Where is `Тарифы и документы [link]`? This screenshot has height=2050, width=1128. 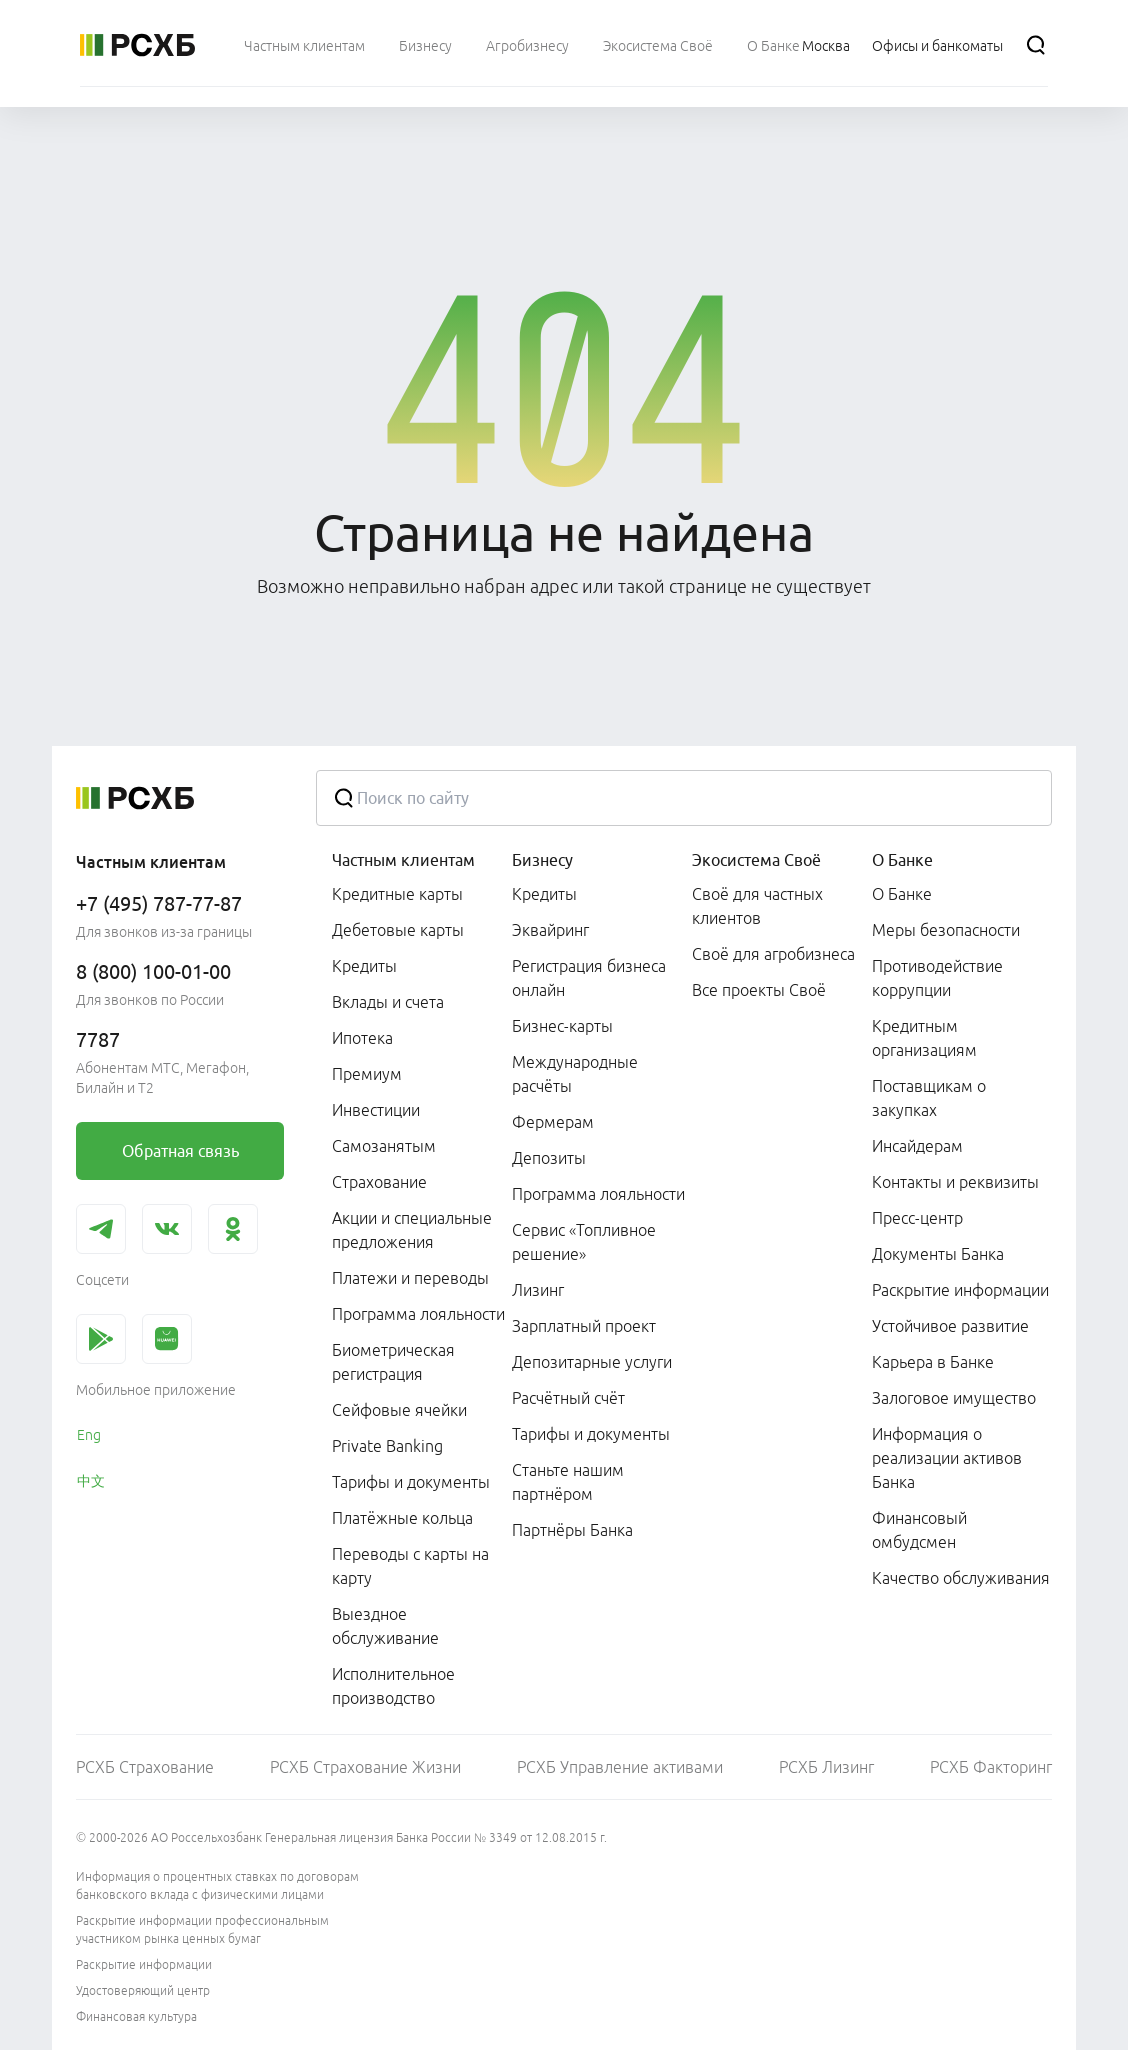 Тарифы и документы [link] is located at coordinates (411, 1482).